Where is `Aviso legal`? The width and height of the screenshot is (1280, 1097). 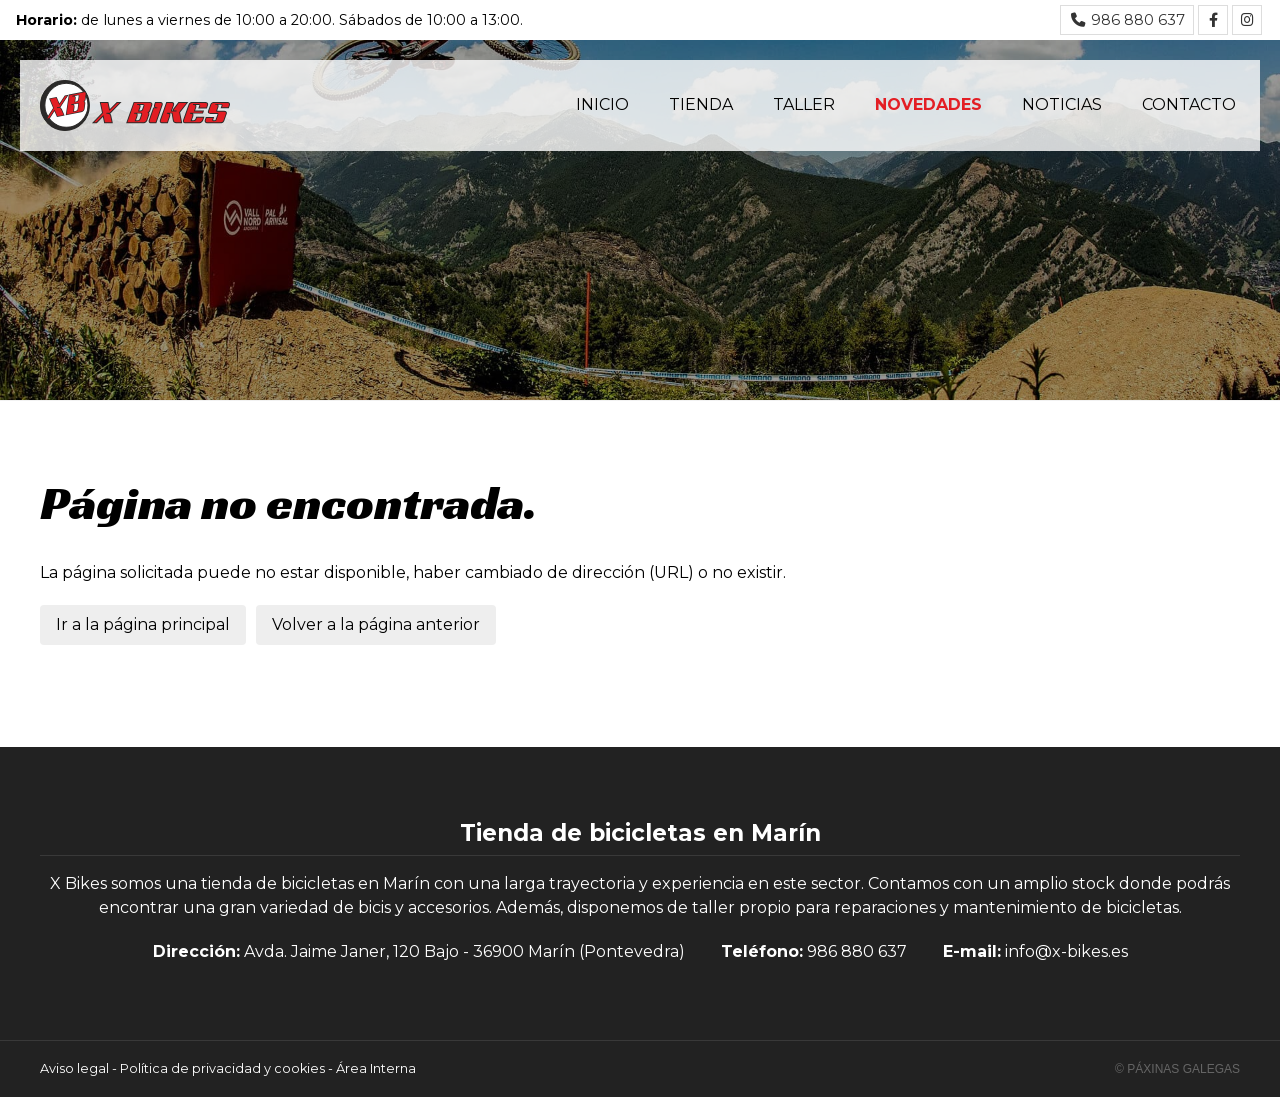 Aviso legal is located at coordinates (74, 1068).